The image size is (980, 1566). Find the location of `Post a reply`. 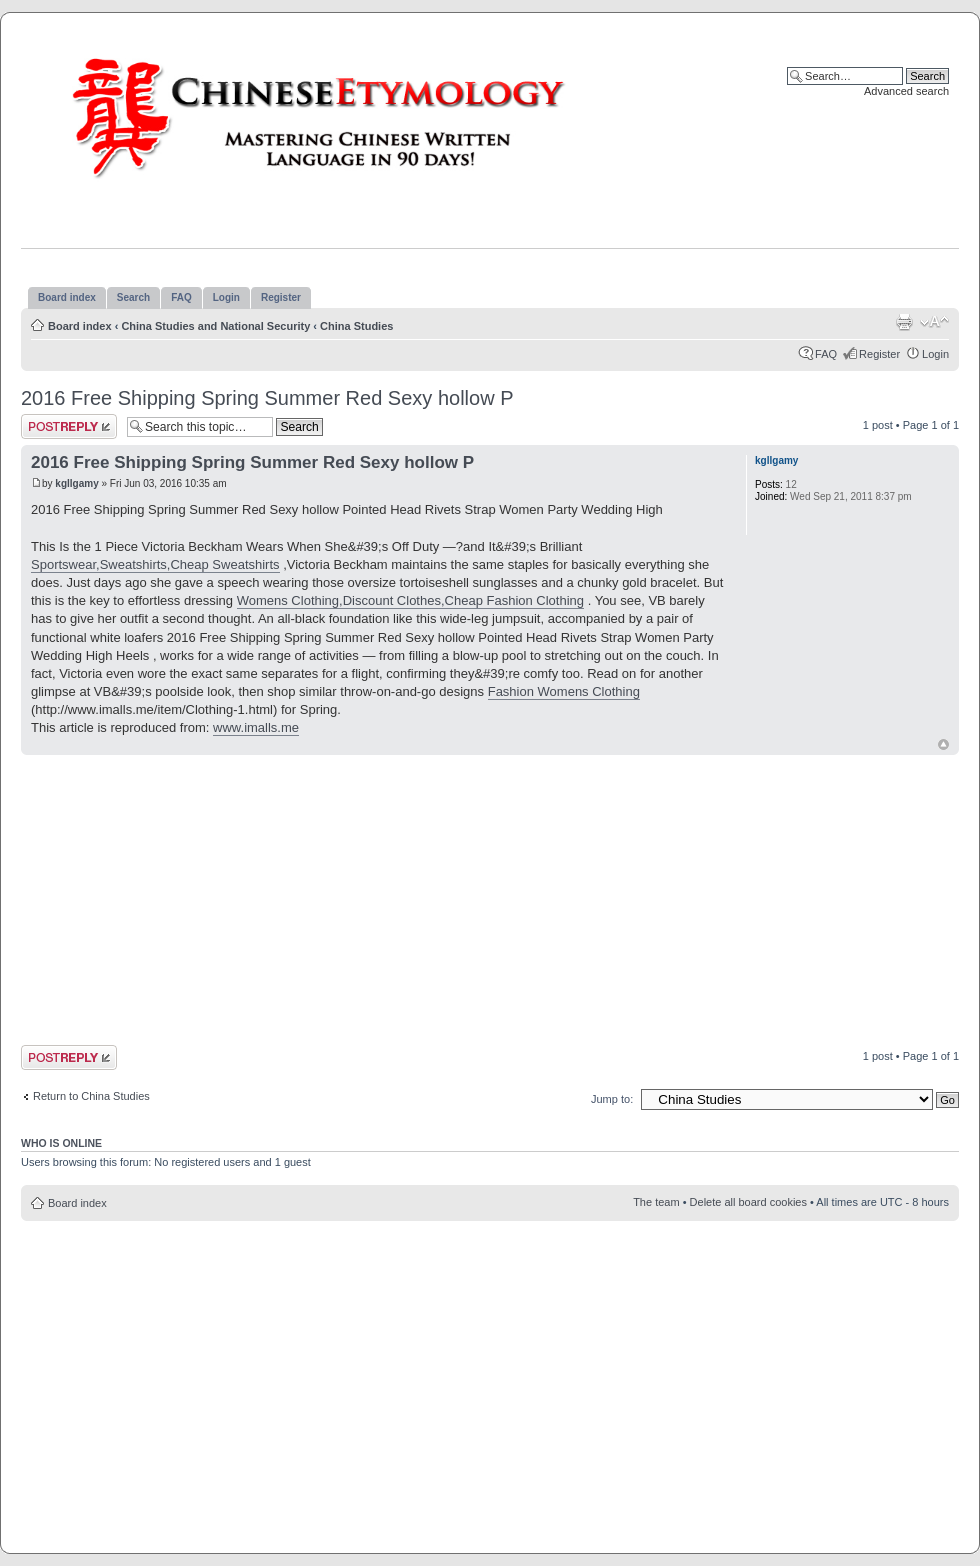

Post a reply is located at coordinates (69, 426).